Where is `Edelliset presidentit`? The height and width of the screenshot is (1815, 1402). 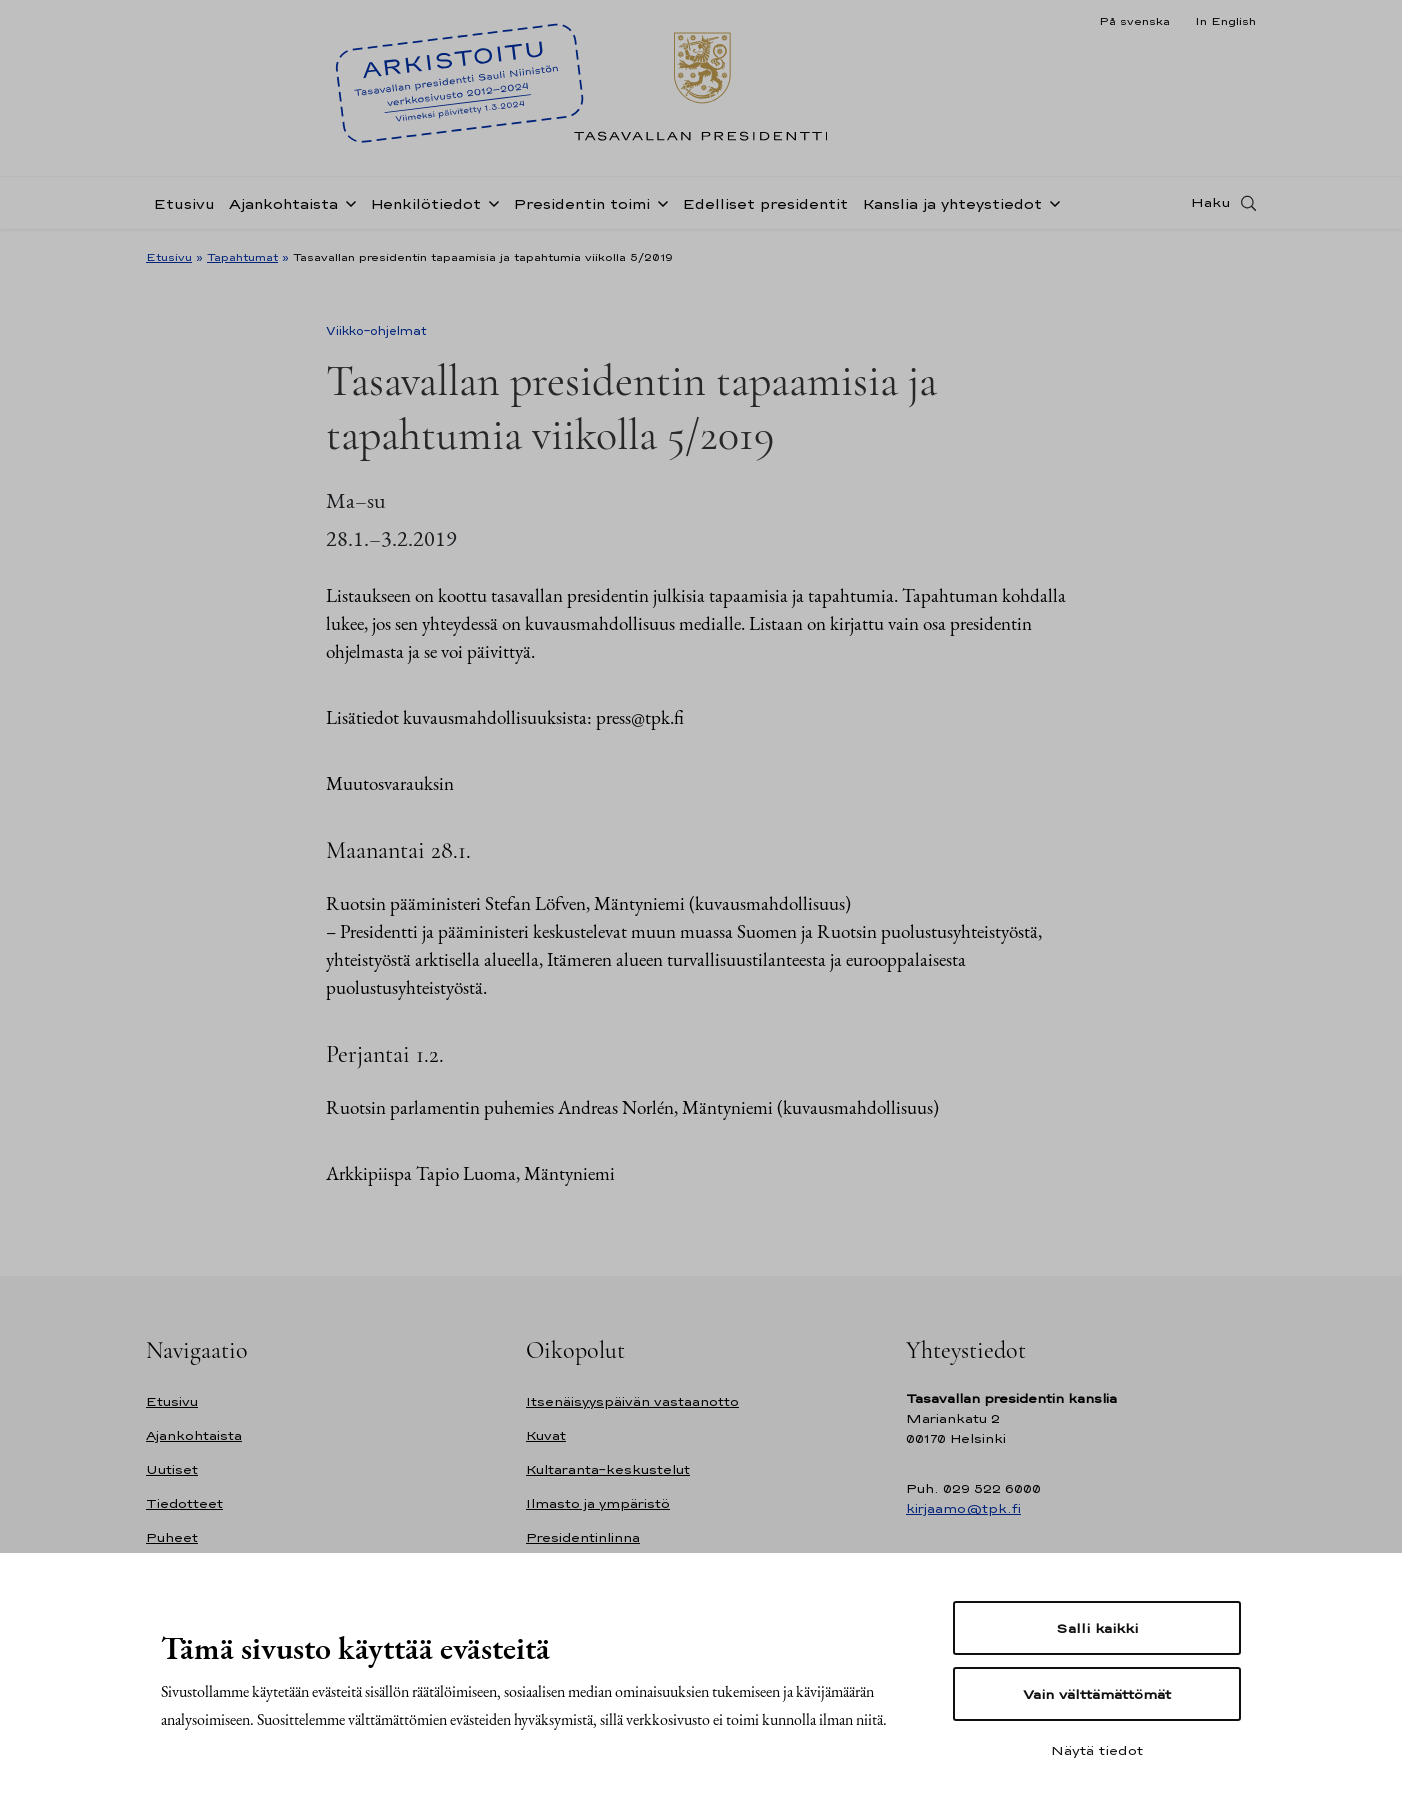 Edelliset presidentit is located at coordinates (765, 203).